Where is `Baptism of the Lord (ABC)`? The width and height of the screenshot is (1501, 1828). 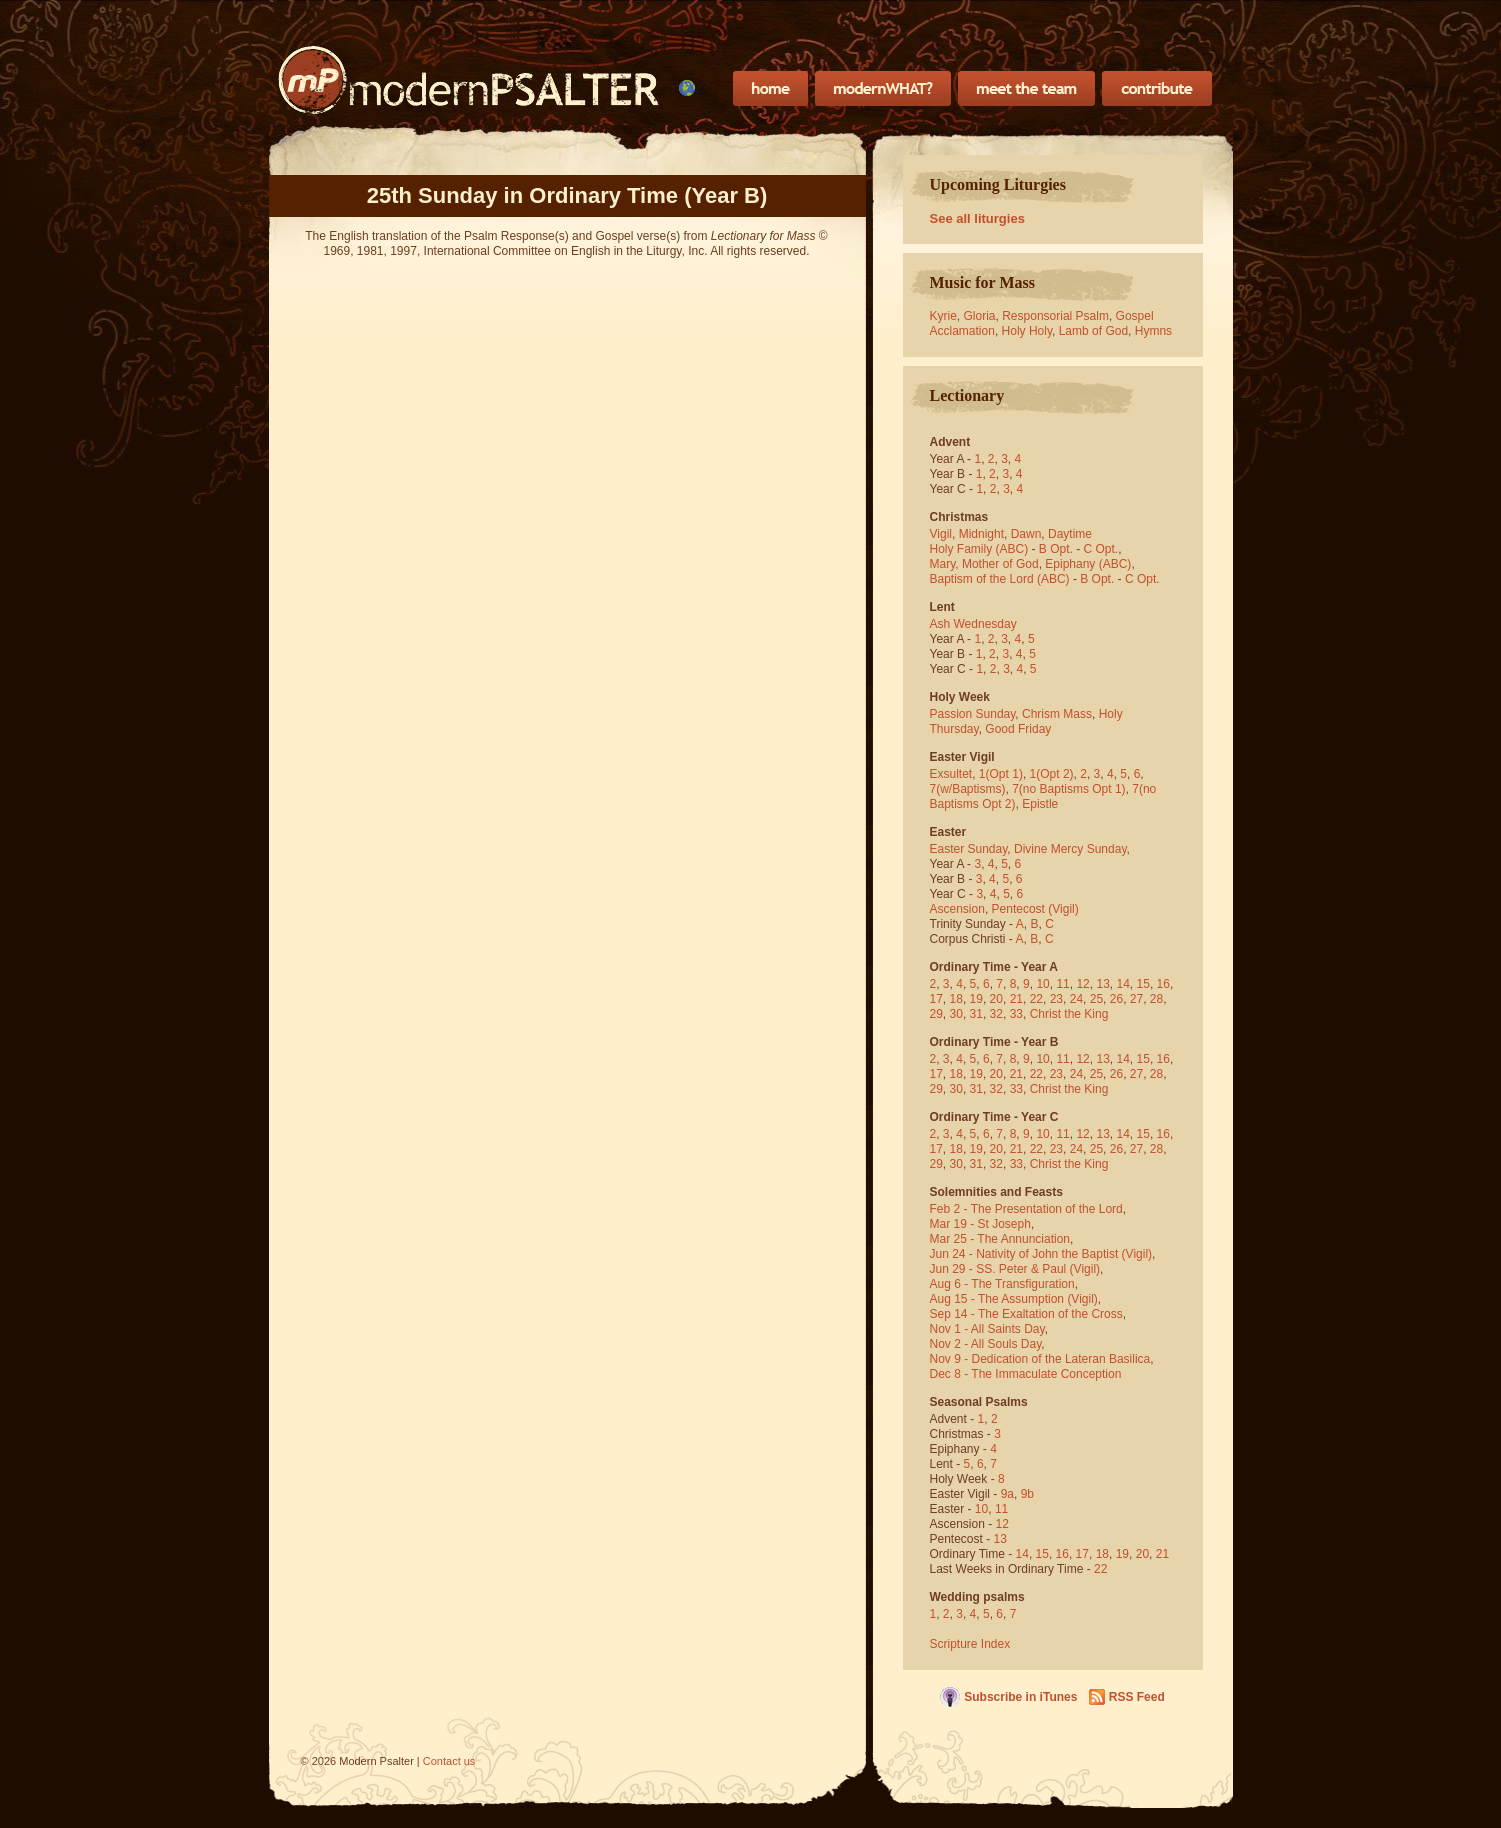
Baptism of the Lord (ABC) is located at coordinates (1000, 579).